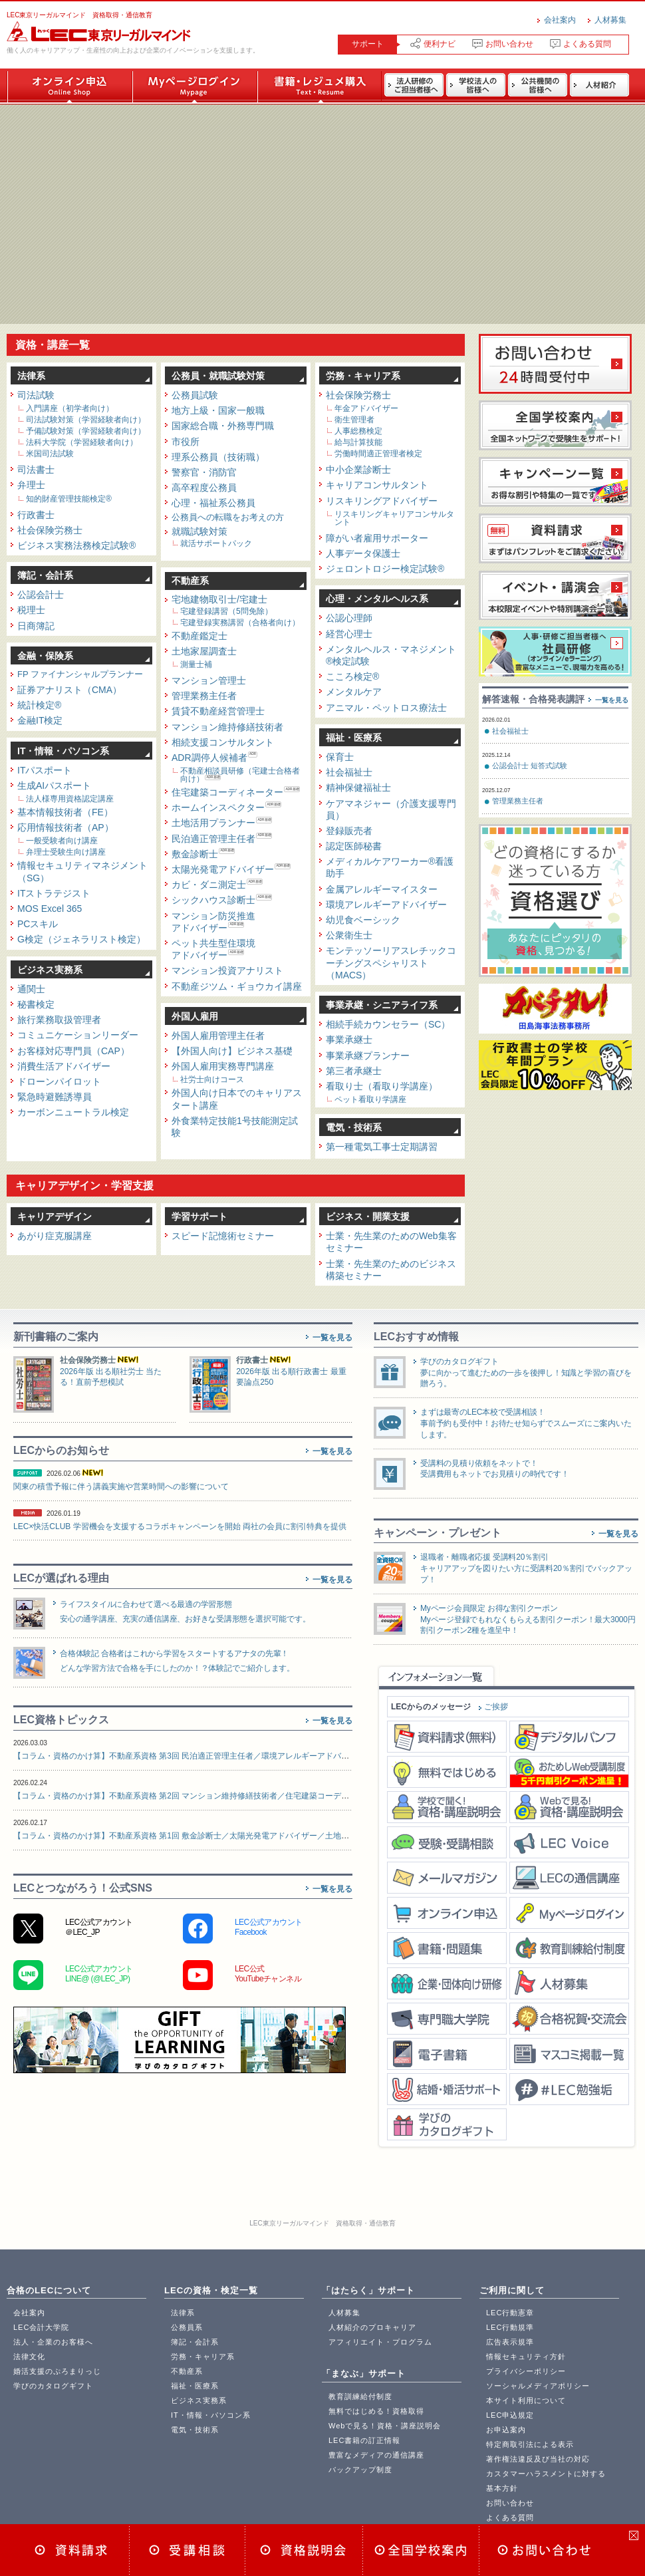 The width and height of the screenshot is (645, 2576). I want to click on 土地活用プランナー, so click(222, 822).